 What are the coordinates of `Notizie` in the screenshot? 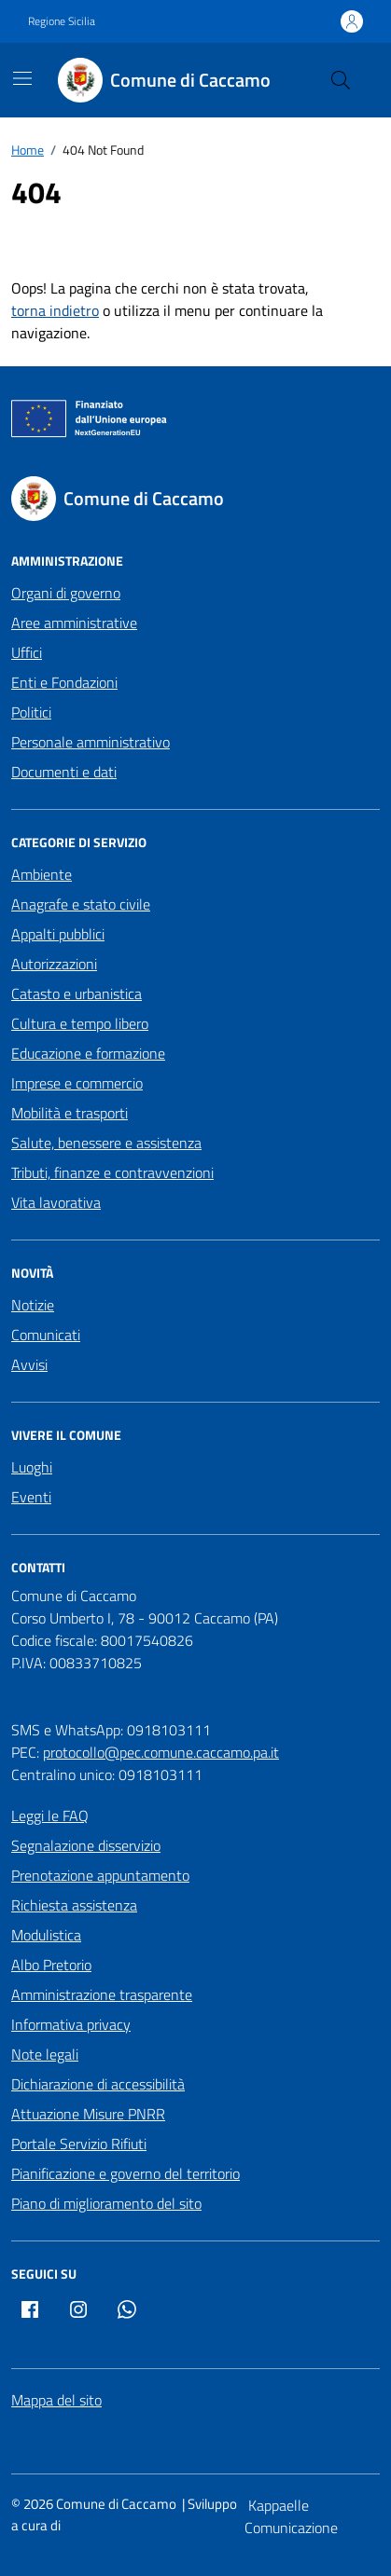 It's located at (32, 1305).